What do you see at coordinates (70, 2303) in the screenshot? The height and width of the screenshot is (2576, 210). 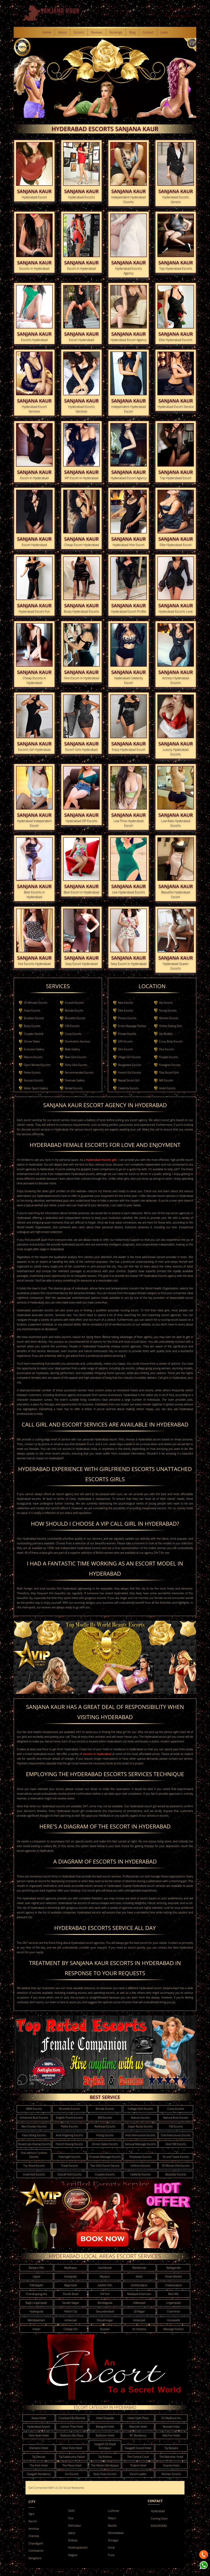 I see `Sanath Nagar` at bounding box center [70, 2303].